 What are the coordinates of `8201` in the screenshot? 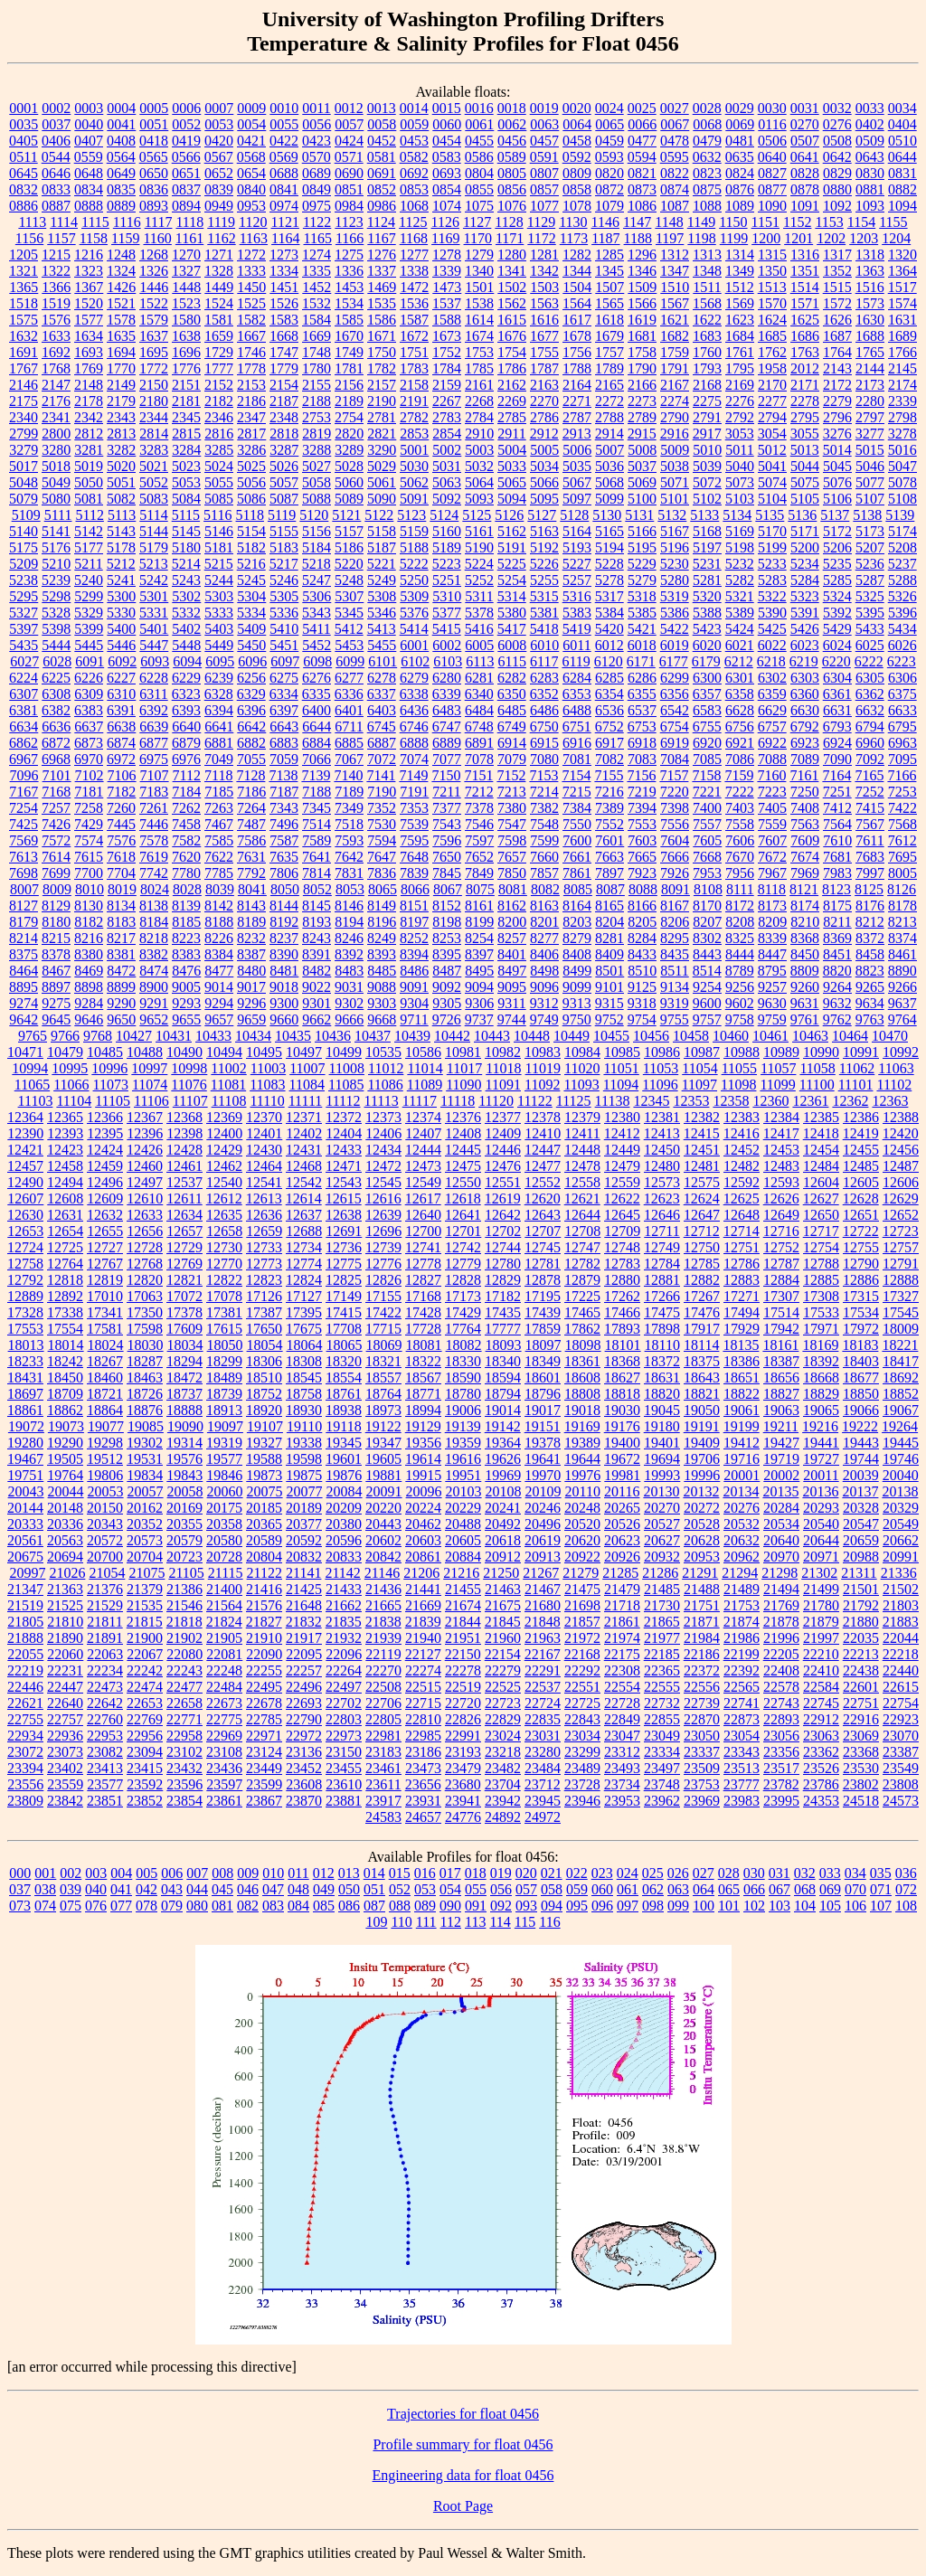 It's located at (544, 921).